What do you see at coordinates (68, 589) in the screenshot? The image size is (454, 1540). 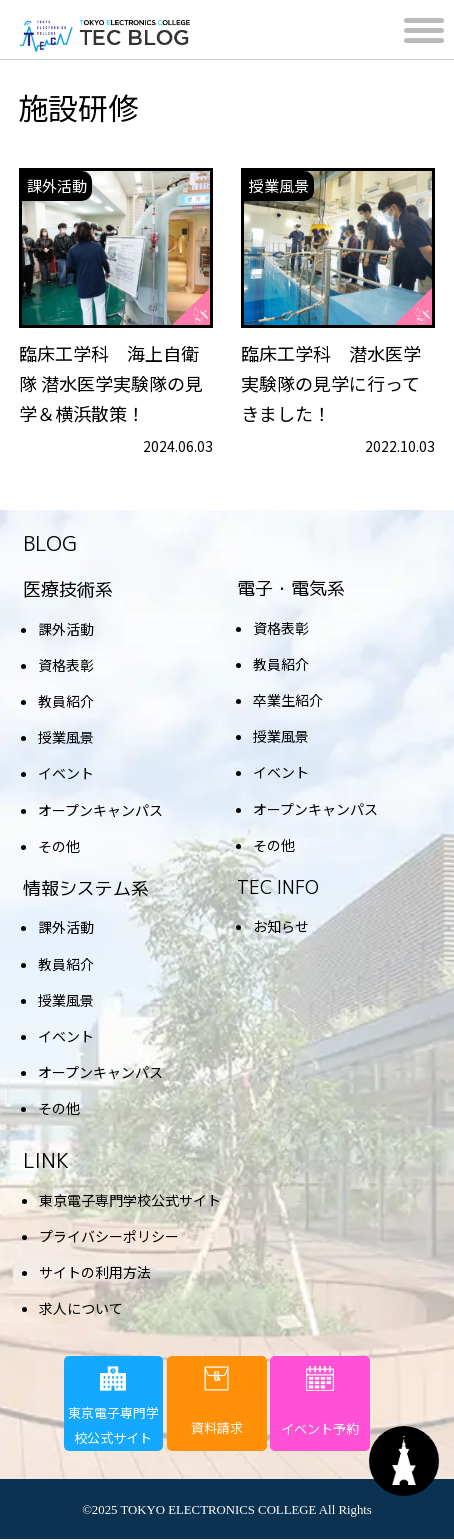 I see `医療技術系` at bounding box center [68, 589].